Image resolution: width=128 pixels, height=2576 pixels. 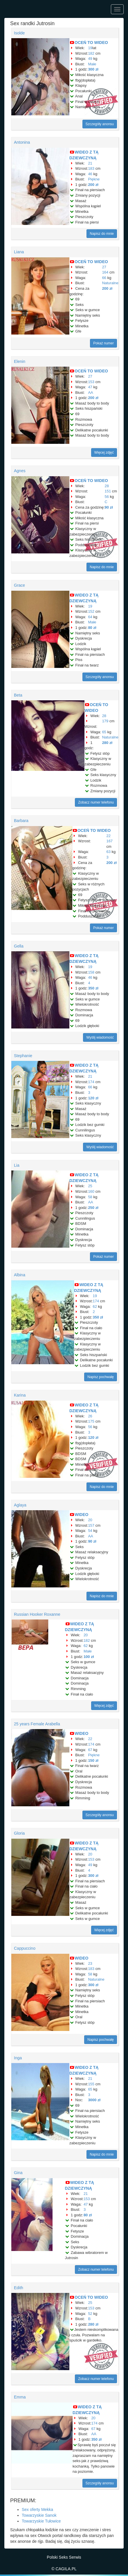 What do you see at coordinates (81, 1514) in the screenshot?
I see `WIDEO` at bounding box center [81, 1514].